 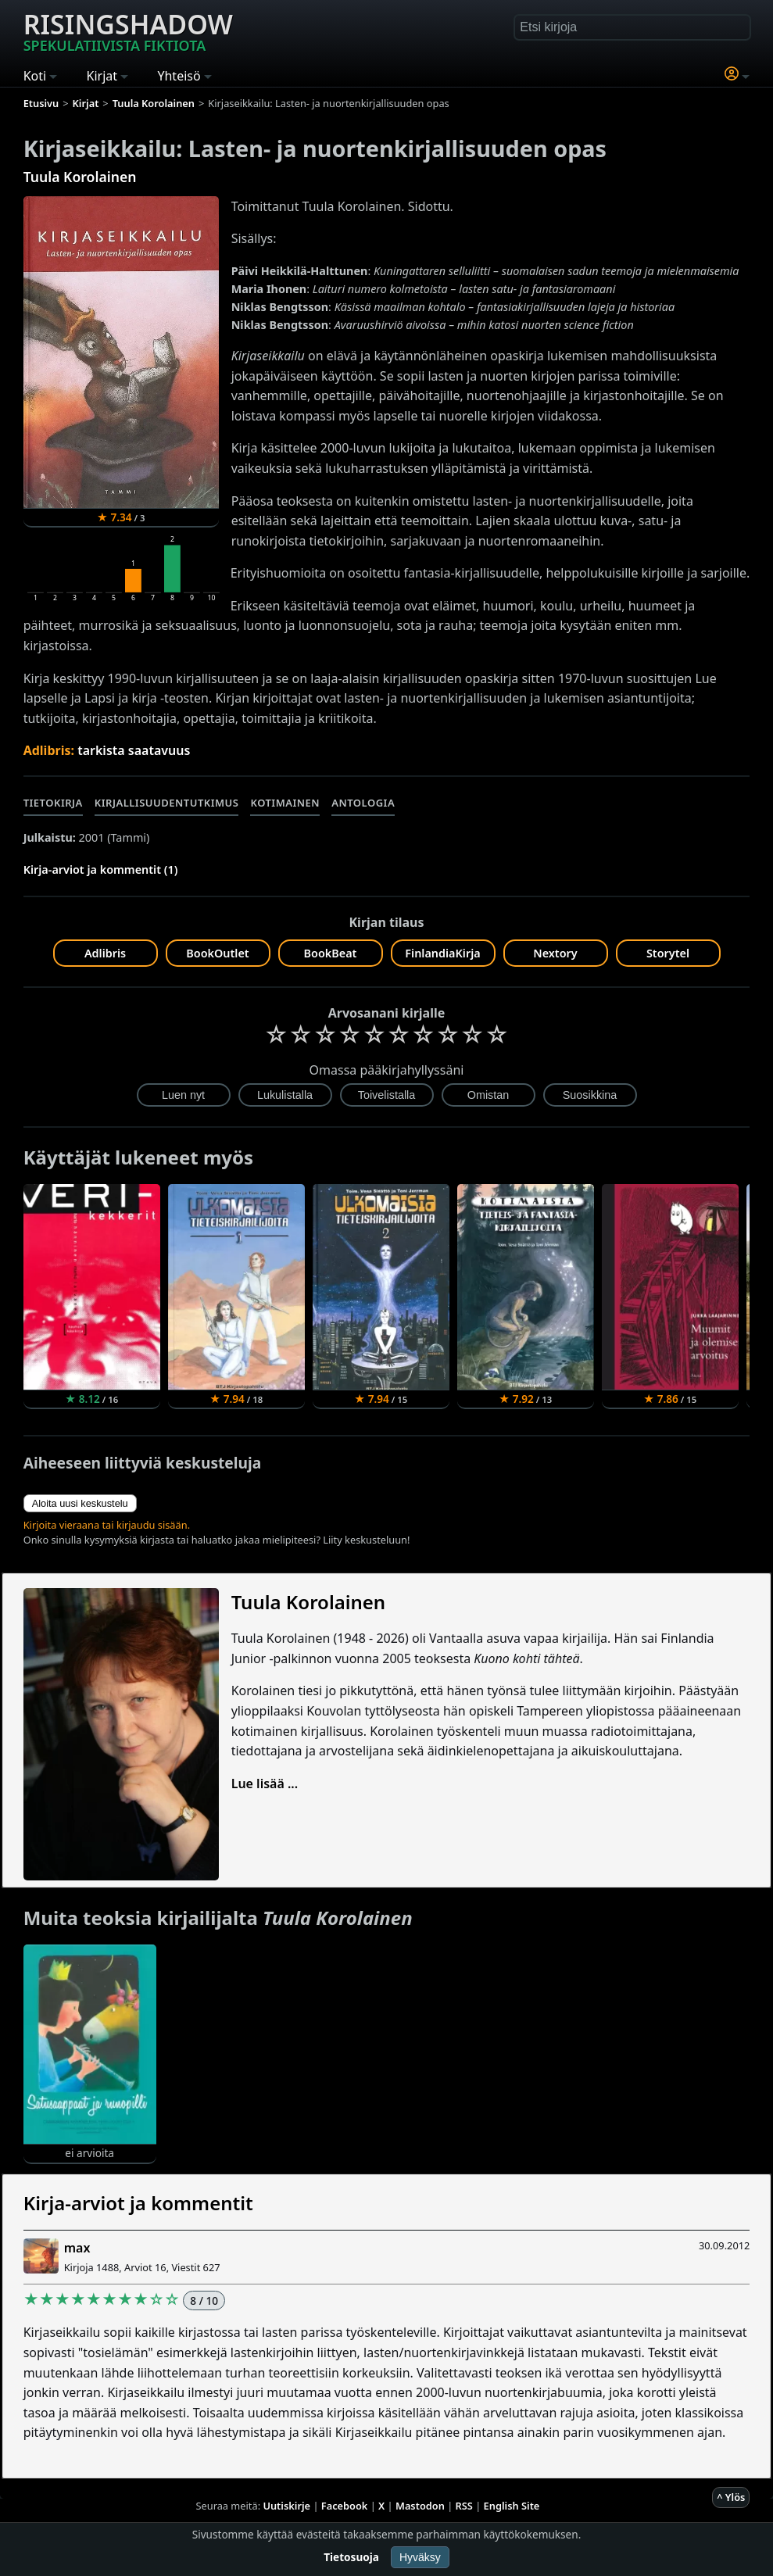 What do you see at coordinates (731, 2497) in the screenshot?
I see `^ Ylös` at bounding box center [731, 2497].